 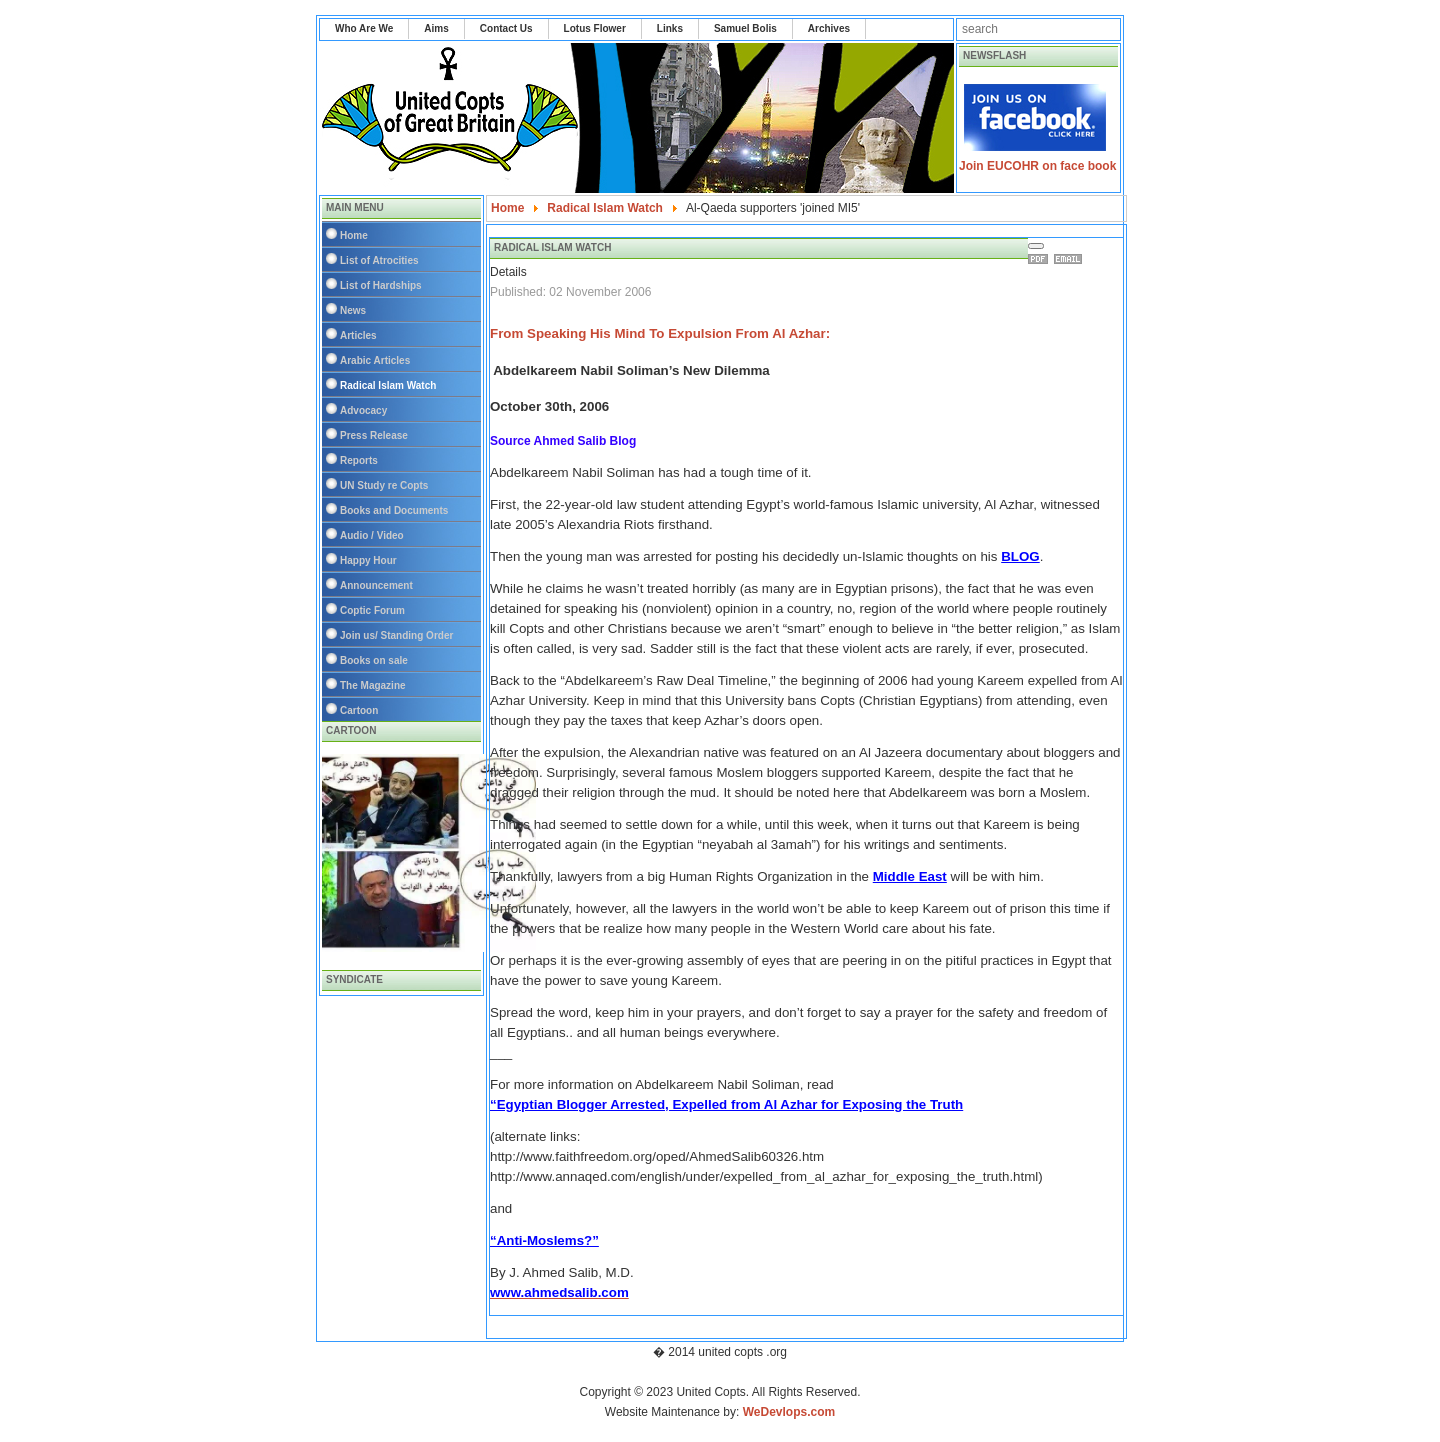 What do you see at coordinates (381, 285) in the screenshot?
I see `List of Hardships` at bounding box center [381, 285].